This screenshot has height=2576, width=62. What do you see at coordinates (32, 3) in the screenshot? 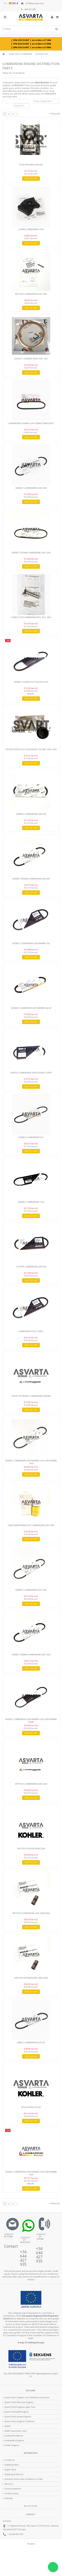
I see `info@asvarta.com` at bounding box center [32, 3].